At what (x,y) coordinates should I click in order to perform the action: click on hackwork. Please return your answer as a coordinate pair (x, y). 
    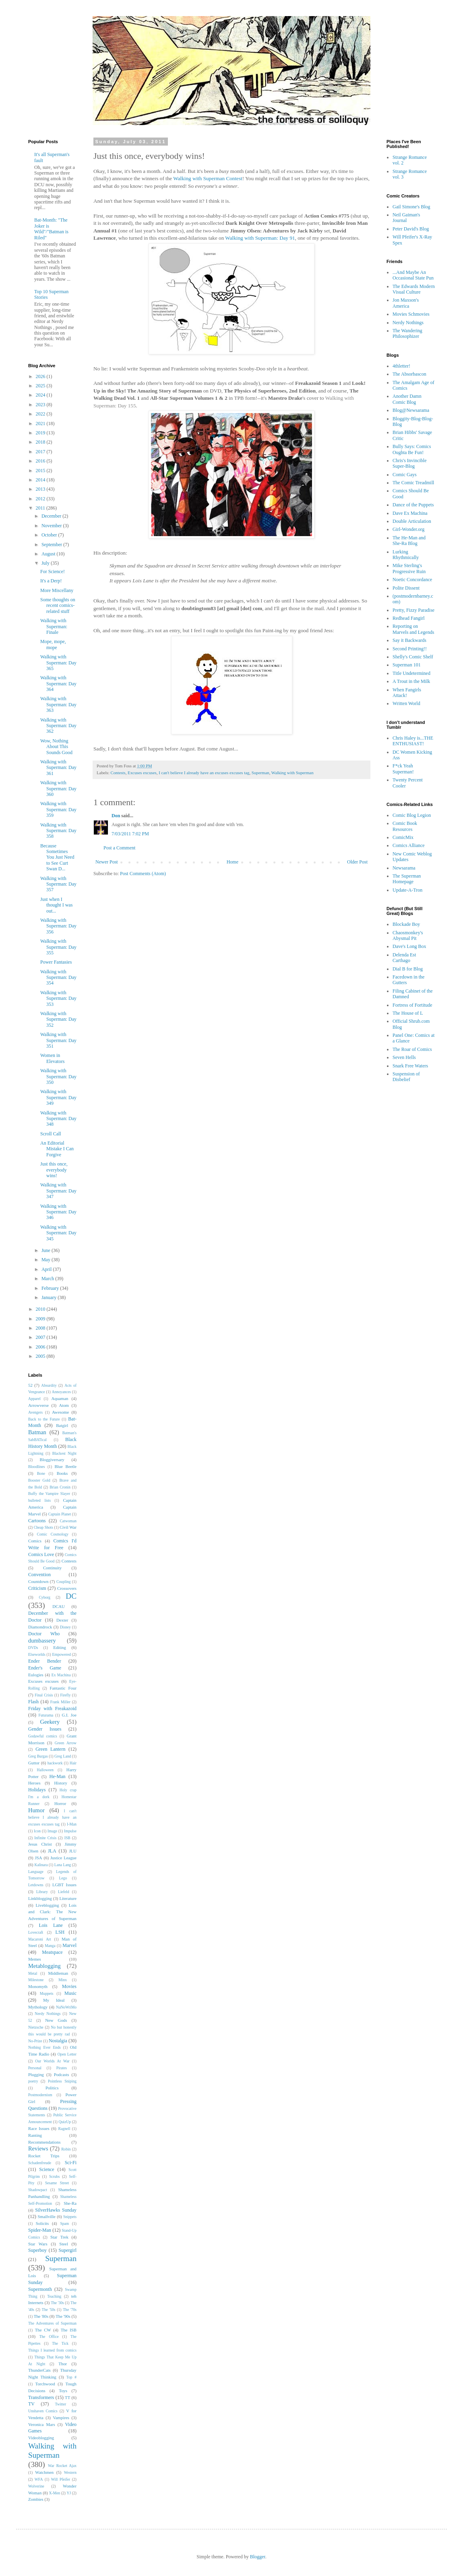
    Looking at the image, I should click on (55, 1763).